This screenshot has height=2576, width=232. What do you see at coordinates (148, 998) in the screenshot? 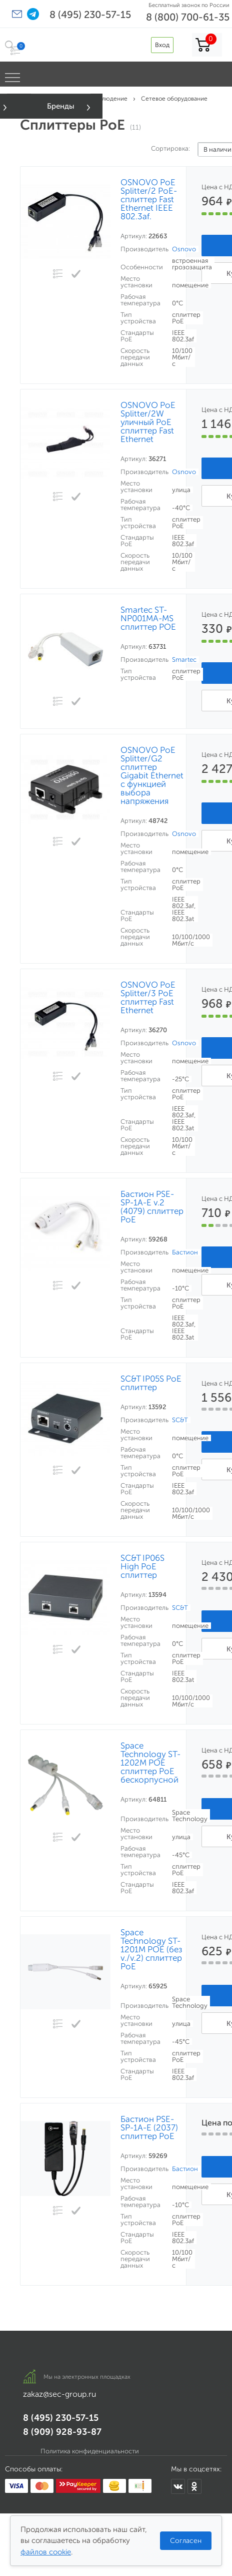
I see `OSNOVO PoE Splitter/3 PoE сплиттер Fast Ethernet` at bounding box center [148, 998].